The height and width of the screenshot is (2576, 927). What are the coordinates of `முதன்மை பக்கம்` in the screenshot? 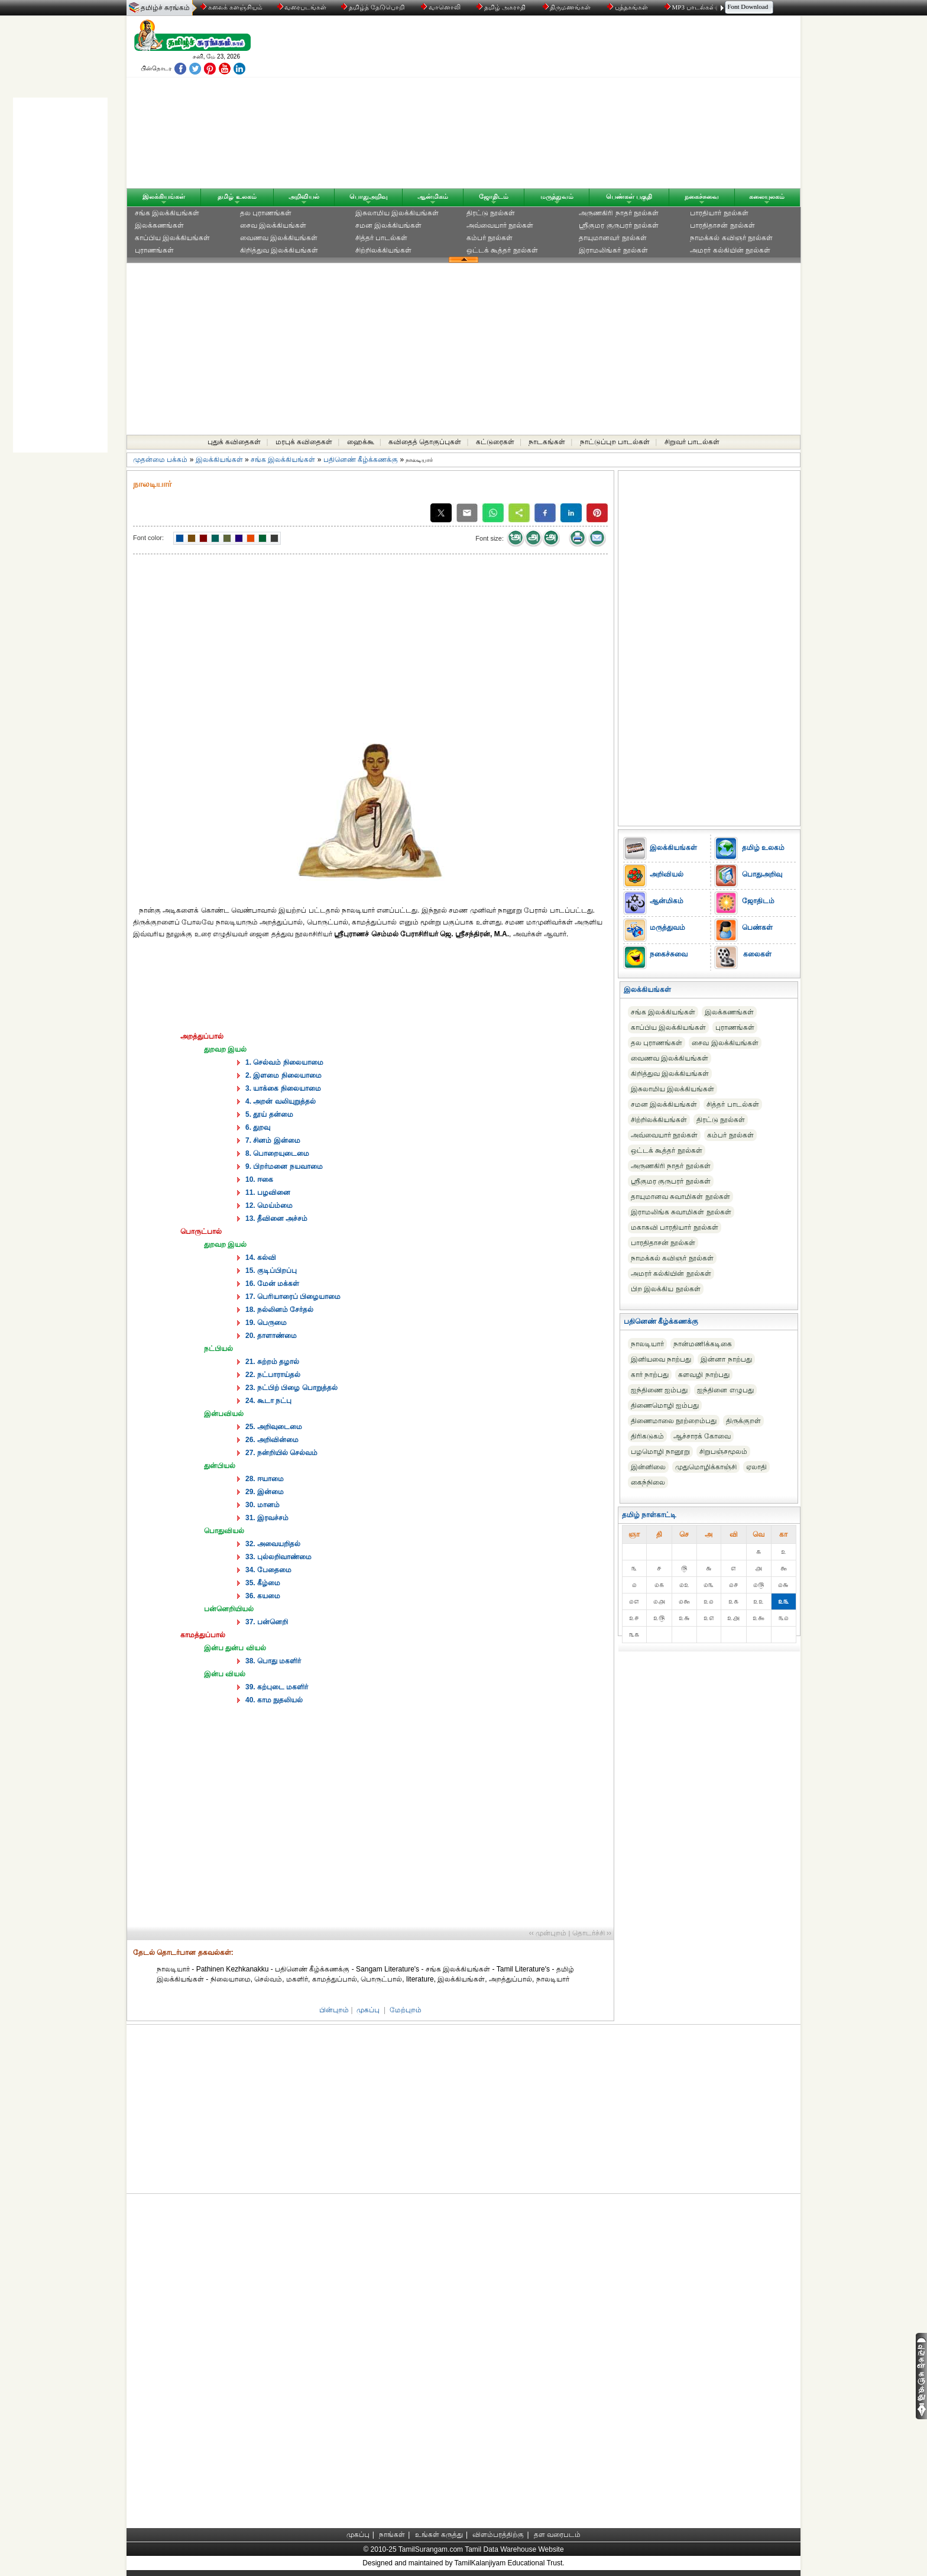 It's located at (160, 459).